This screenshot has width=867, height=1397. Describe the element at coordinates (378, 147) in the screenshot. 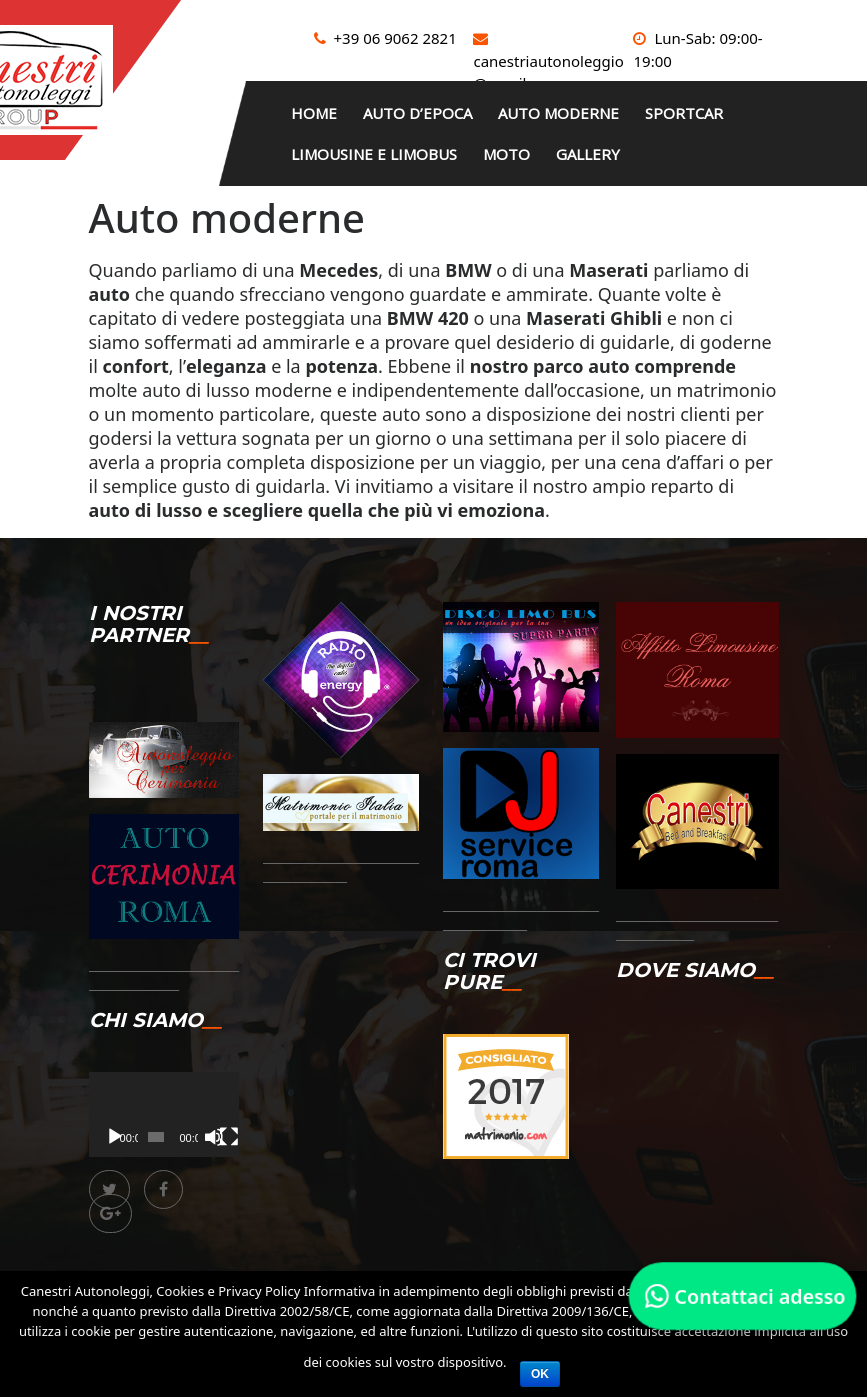

I see `Limousine e limobus` at that location.